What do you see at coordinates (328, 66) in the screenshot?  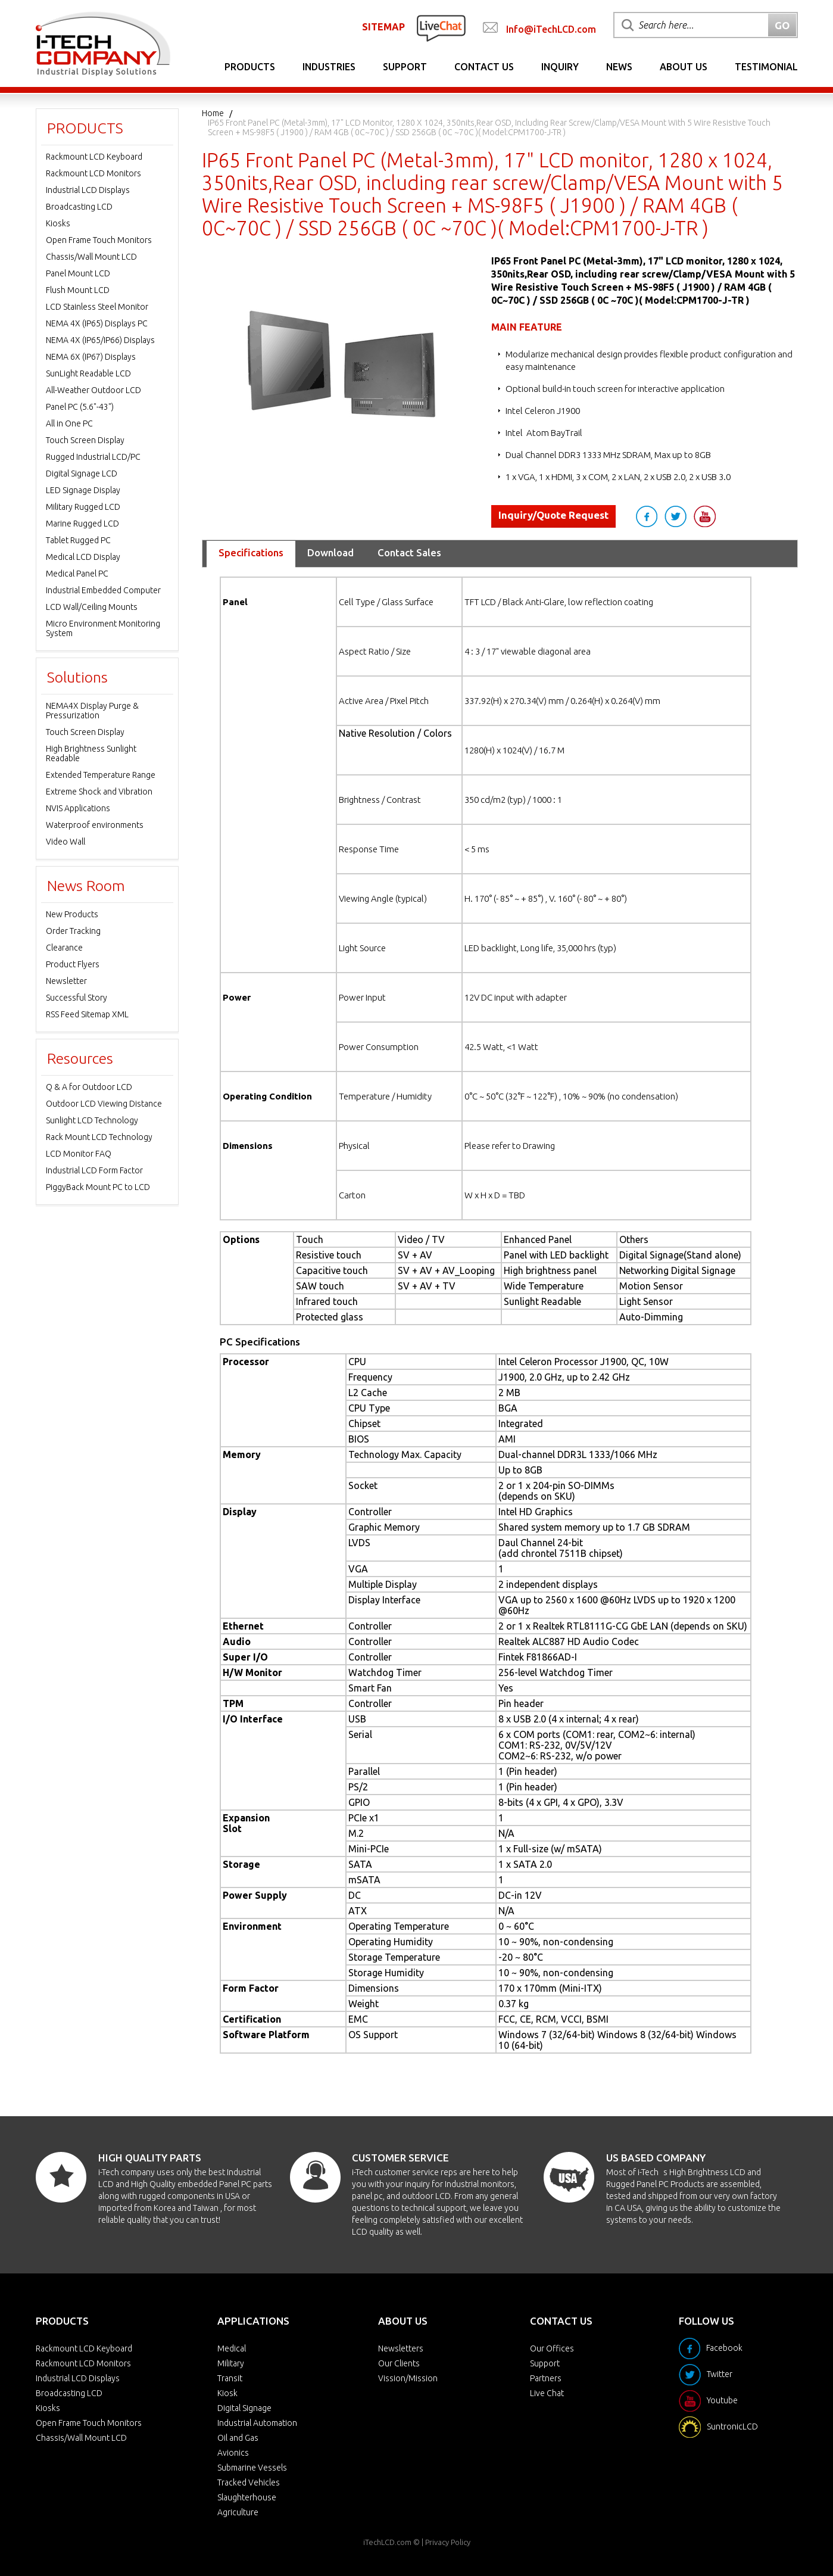 I see `Industries` at bounding box center [328, 66].